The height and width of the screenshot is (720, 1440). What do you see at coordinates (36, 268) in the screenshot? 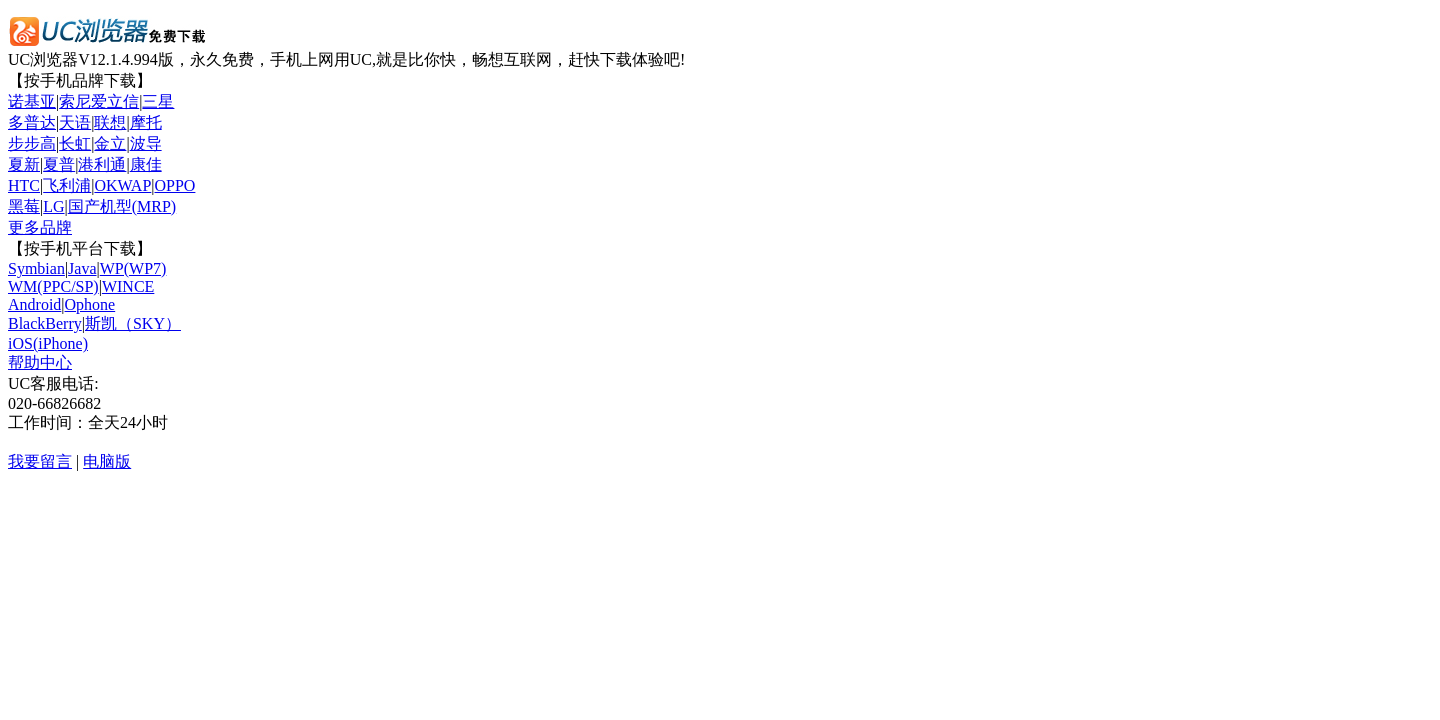
I see `Symbian` at bounding box center [36, 268].